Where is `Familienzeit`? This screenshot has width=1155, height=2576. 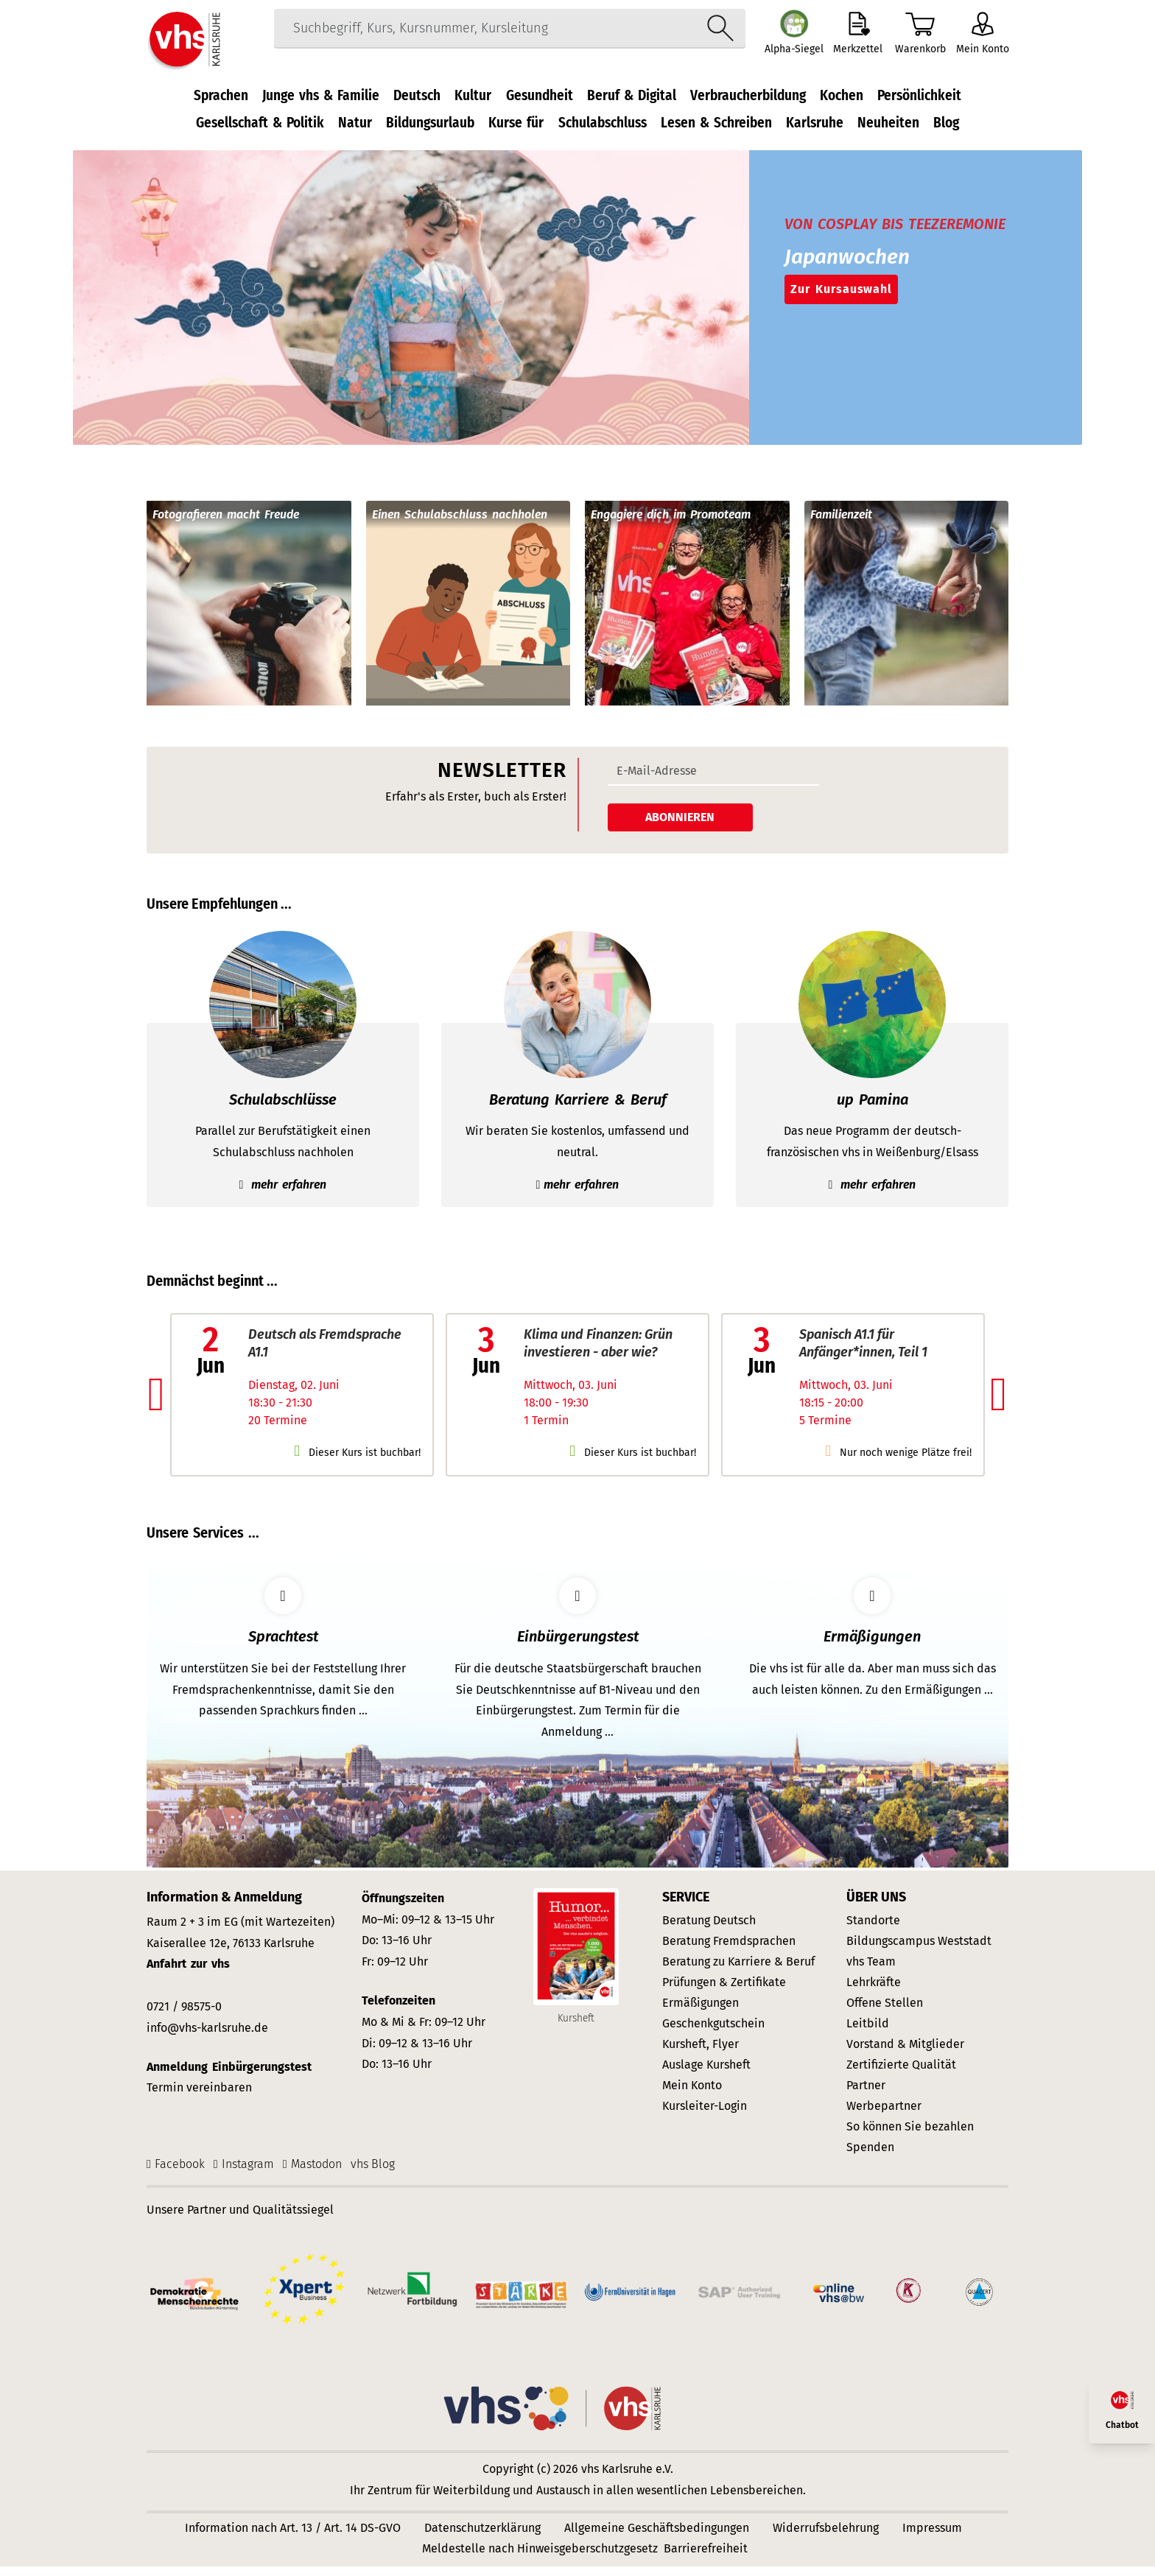
Familienzeit is located at coordinates (841, 525).